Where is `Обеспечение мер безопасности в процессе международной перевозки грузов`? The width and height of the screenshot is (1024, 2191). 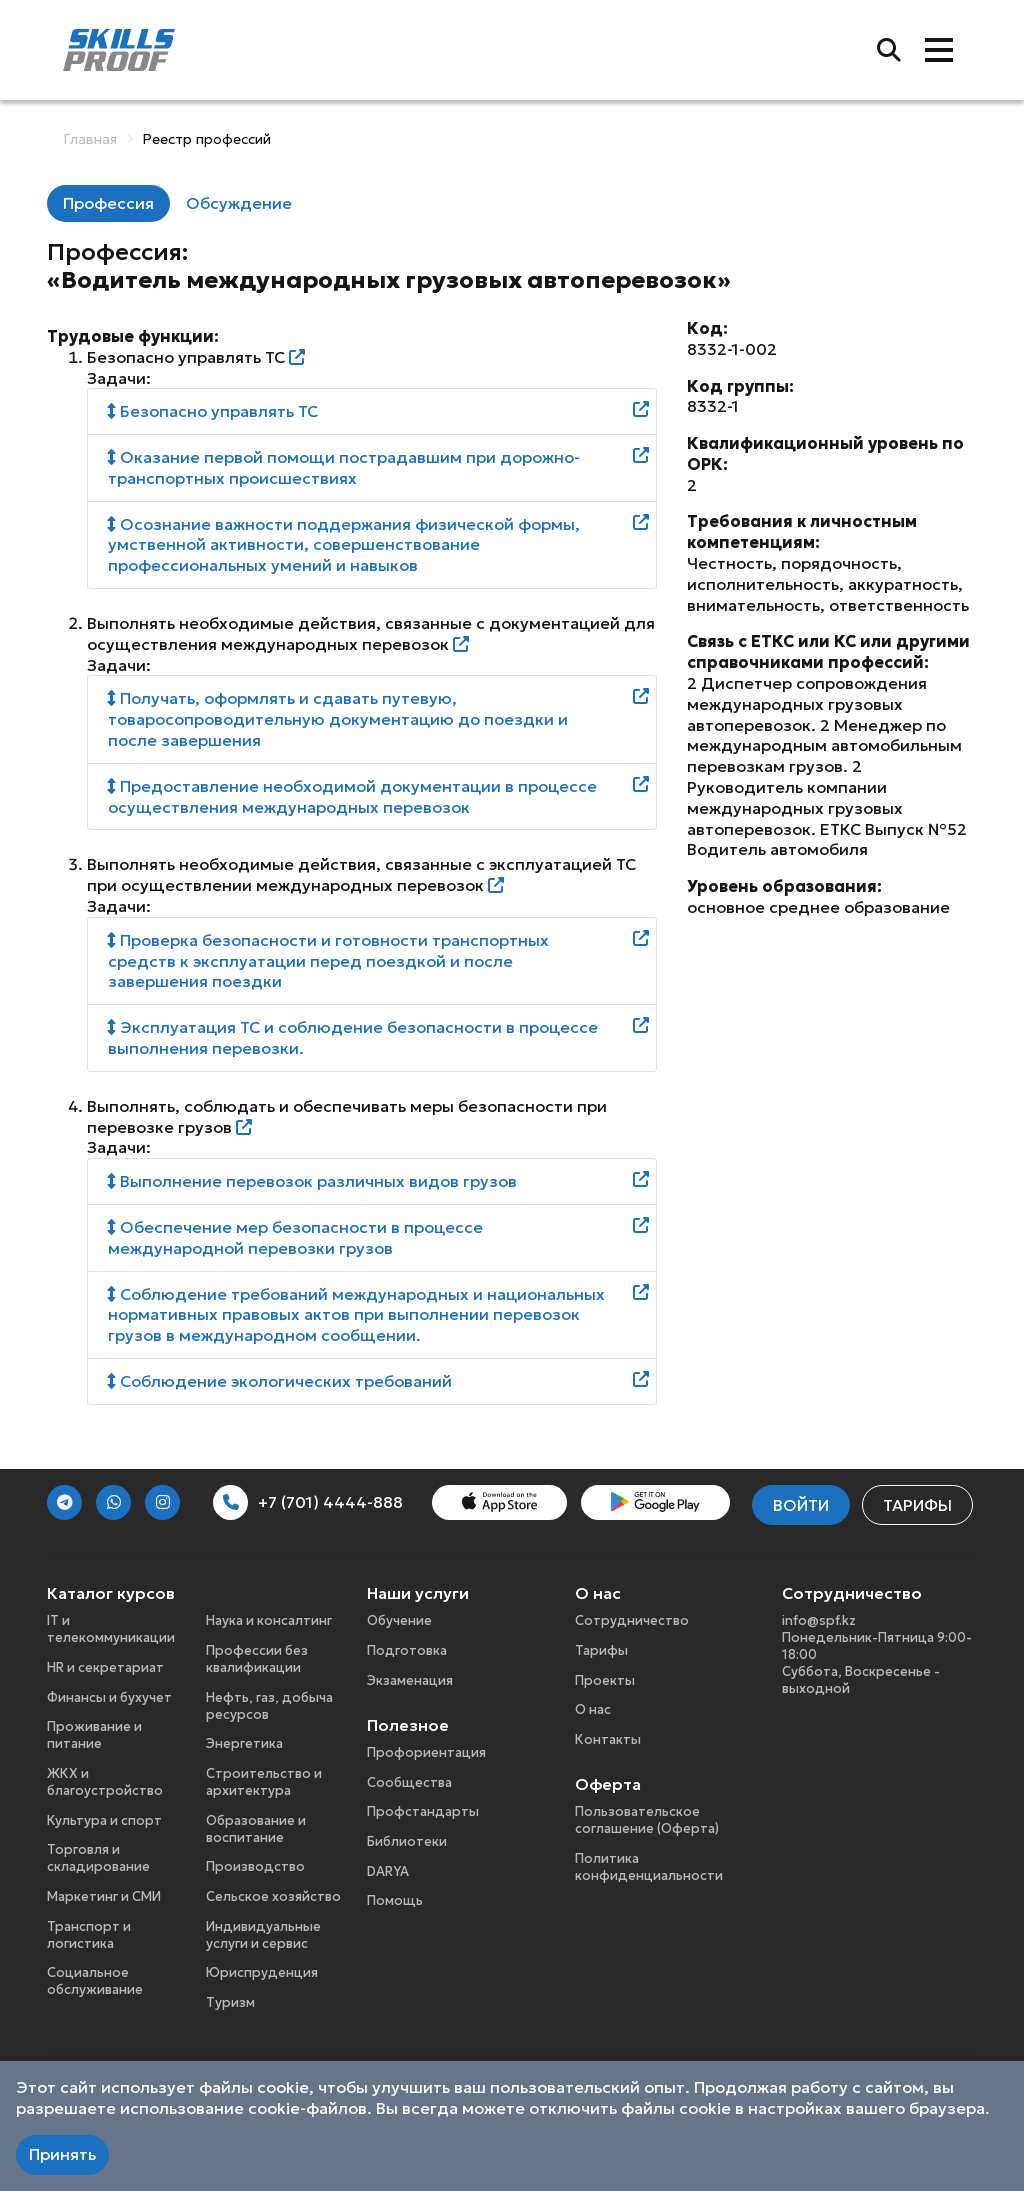
Обеспечение мер безопасности в процессе международной перевозки грузов is located at coordinates (295, 1237).